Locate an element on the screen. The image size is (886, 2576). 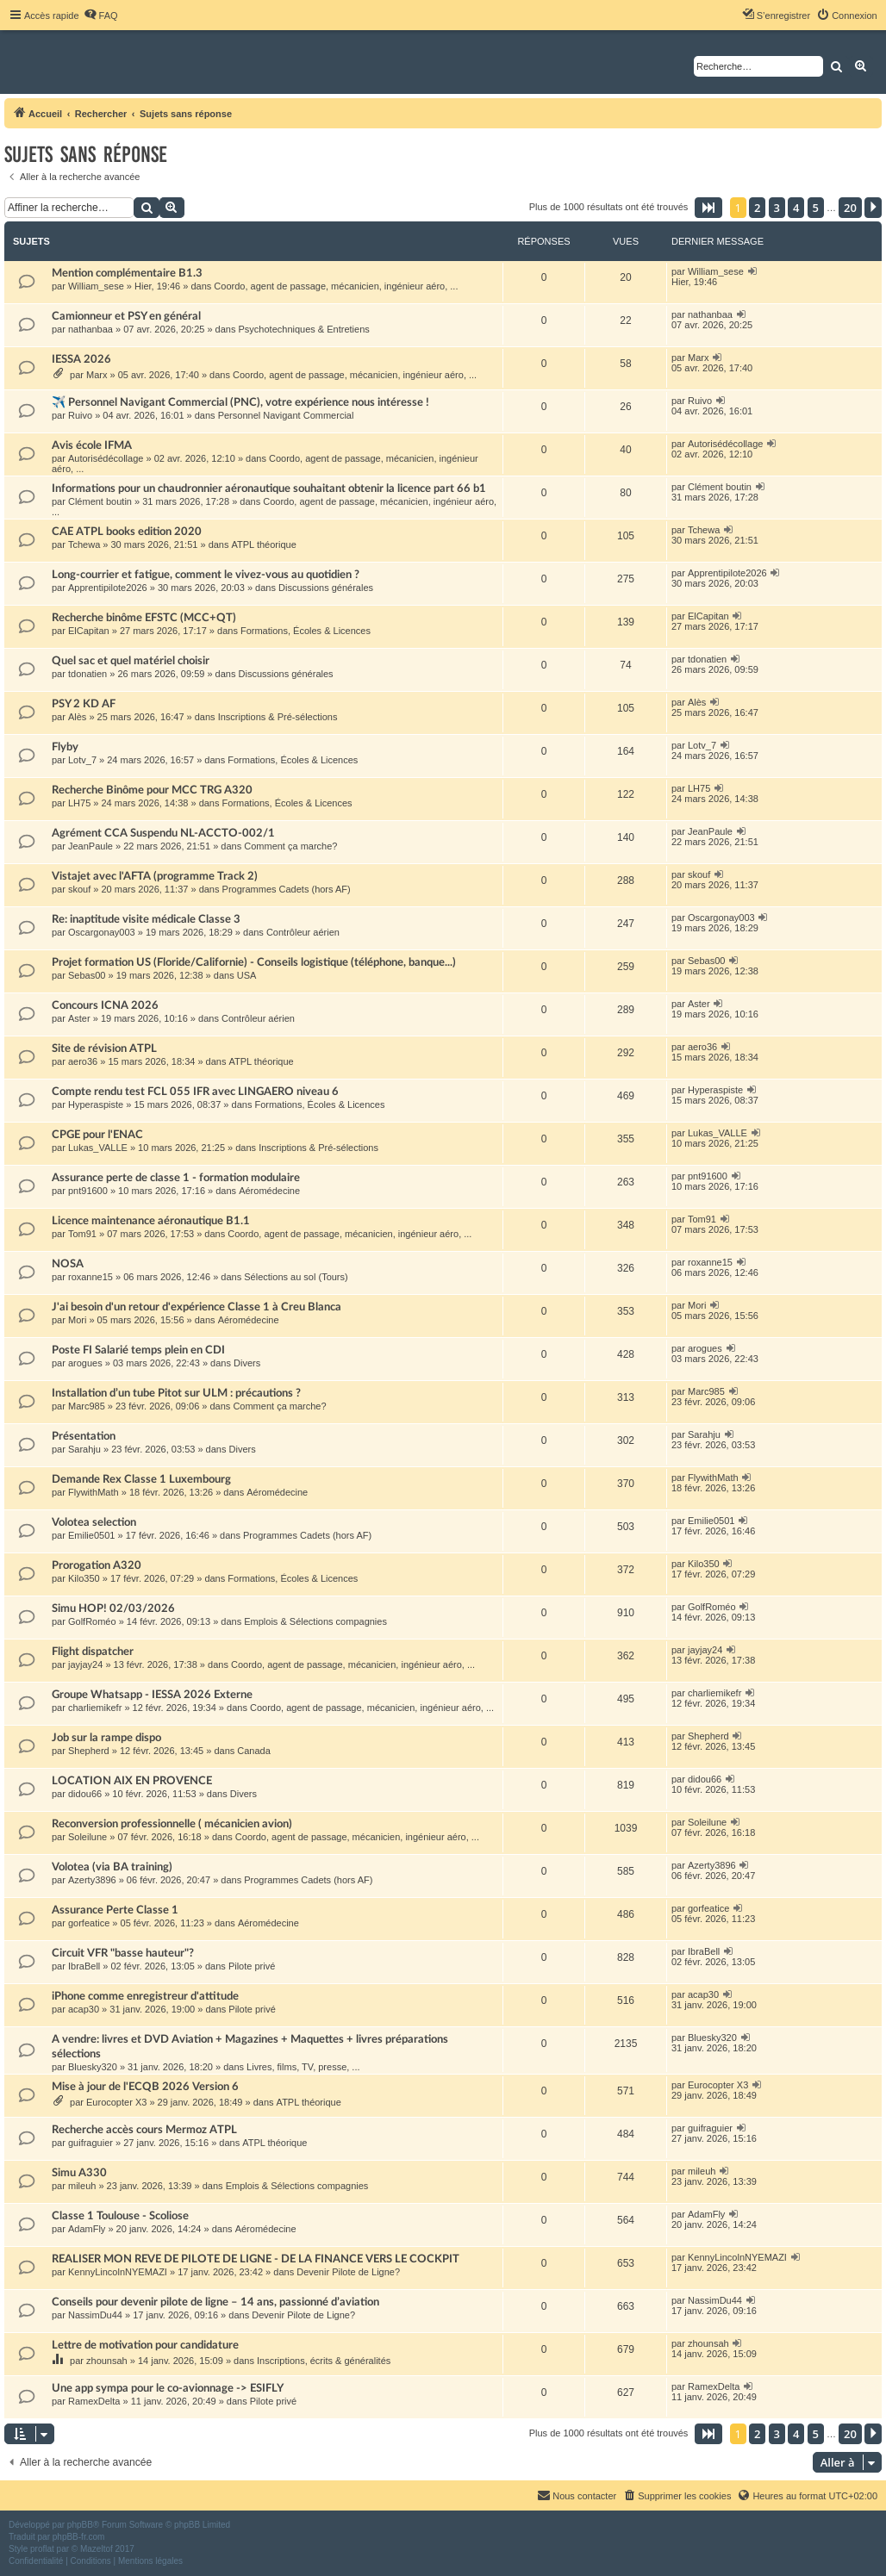
Ruivo is located at coordinates (80, 415).